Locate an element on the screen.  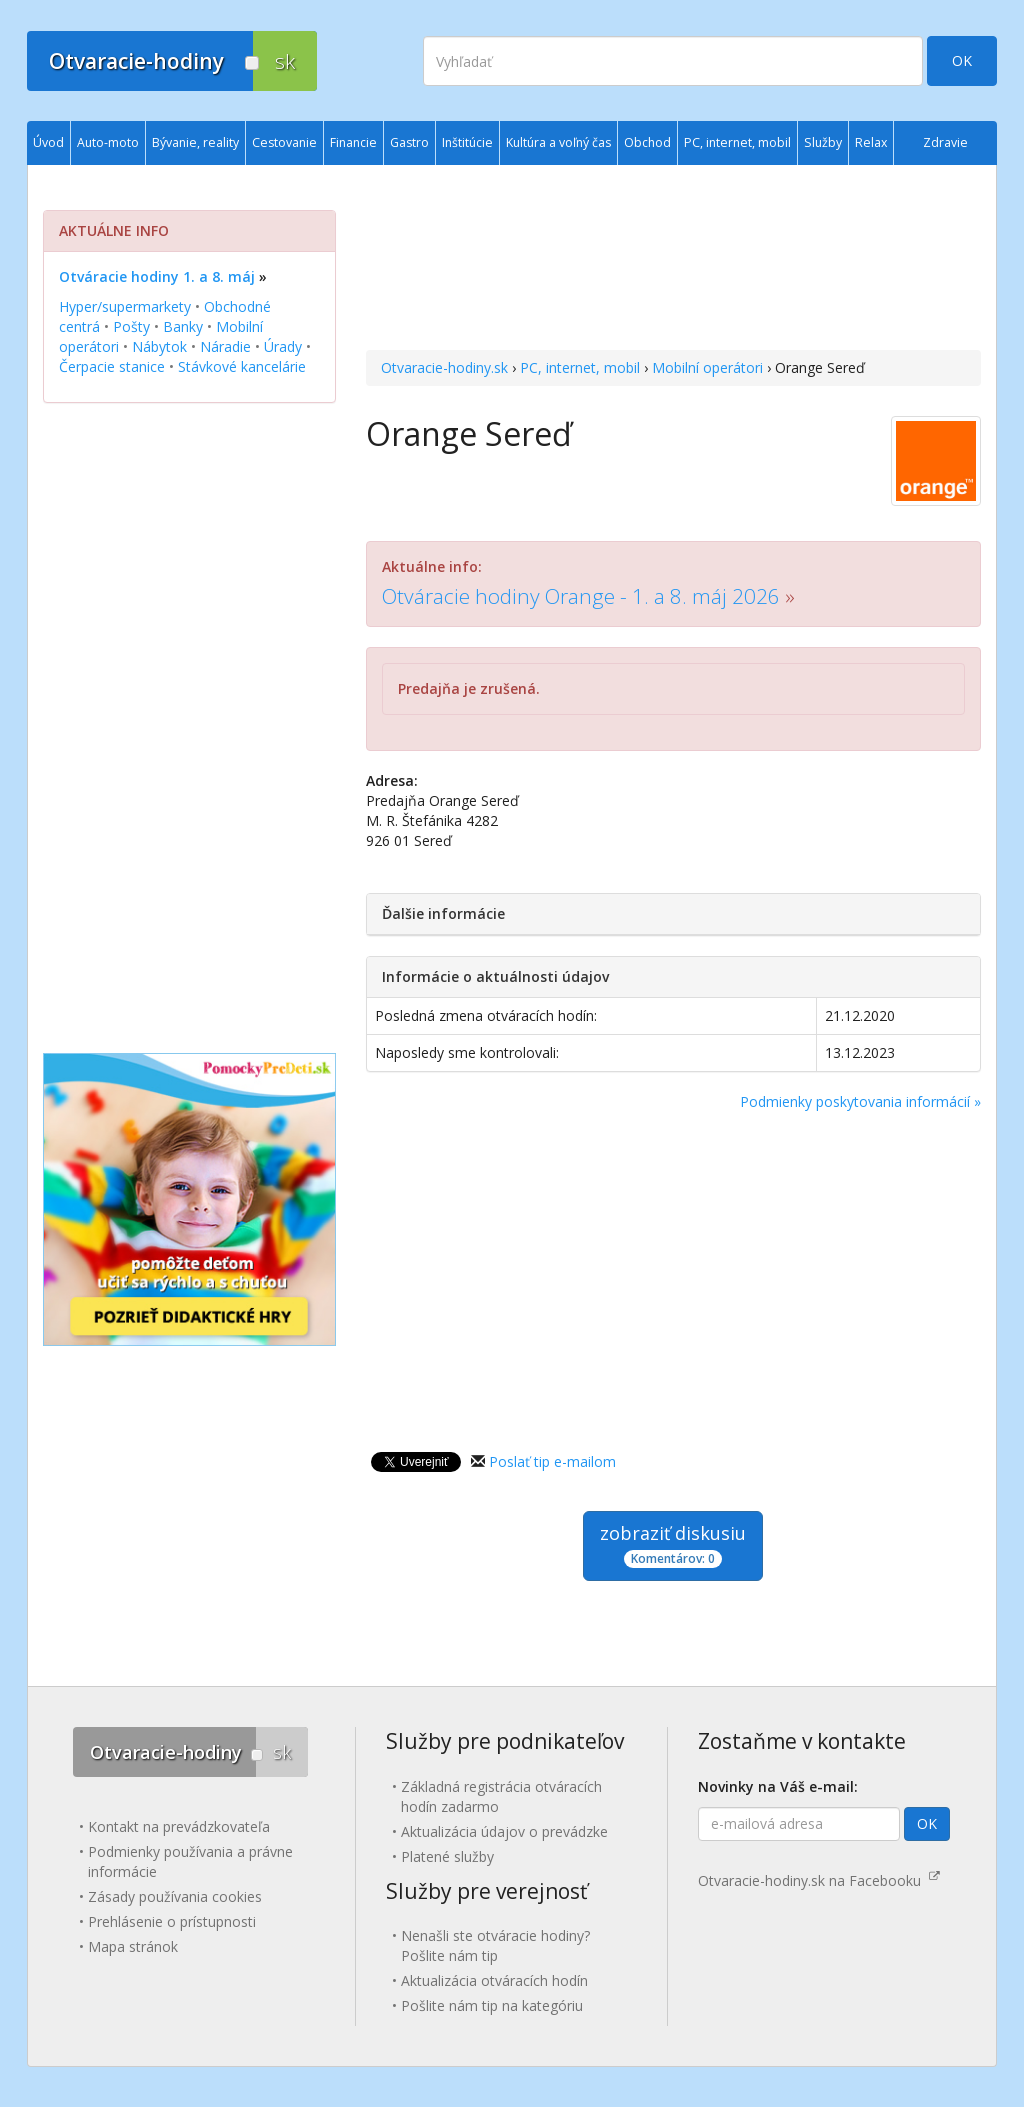
zobraziť diskusiu is located at coordinates (673, 1544).